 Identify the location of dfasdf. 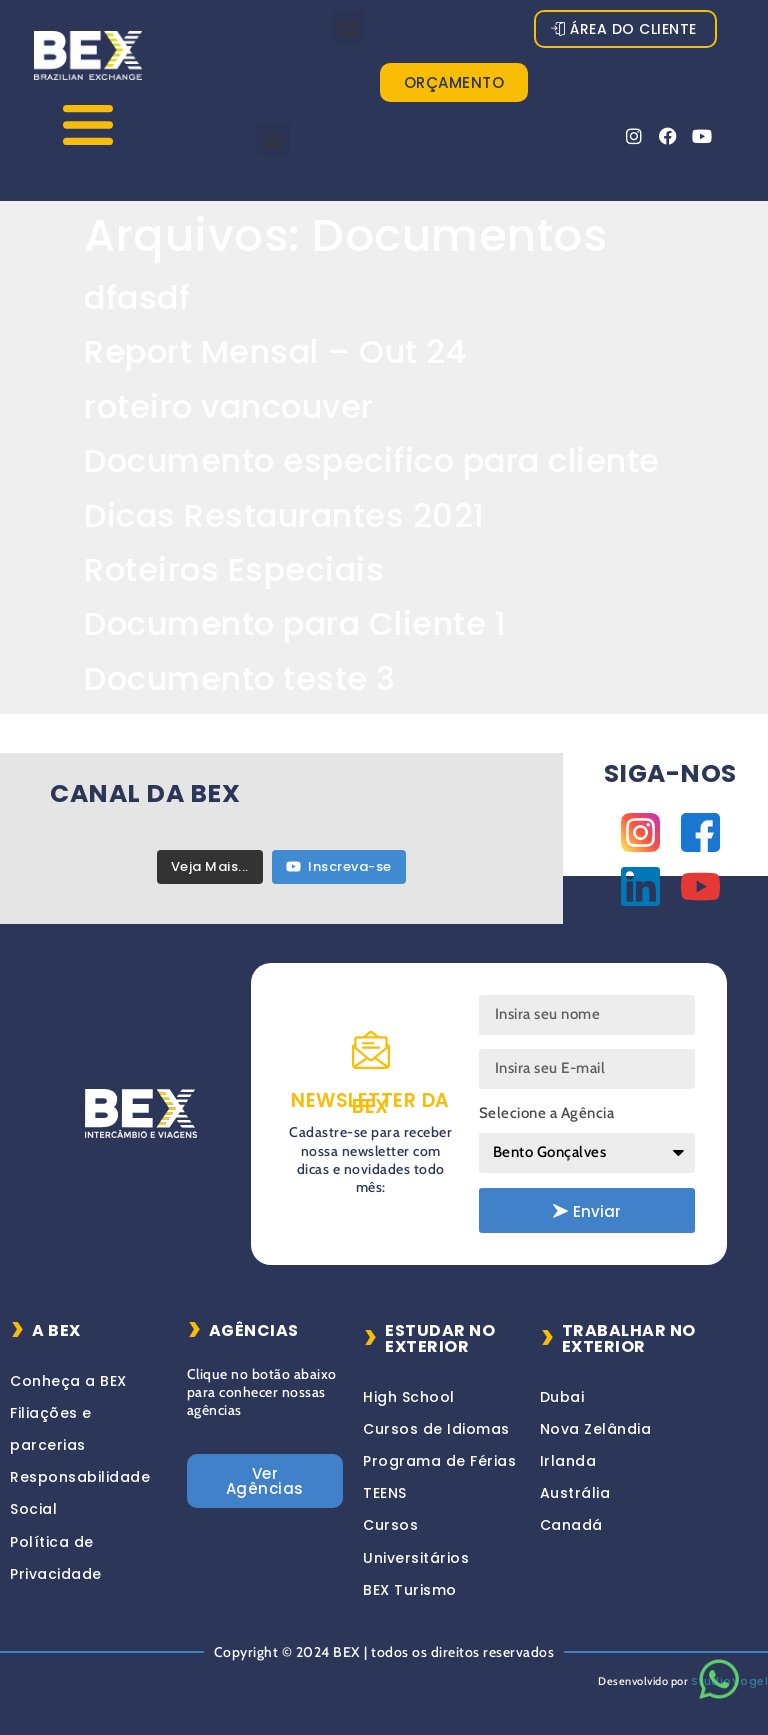
(137, 297).